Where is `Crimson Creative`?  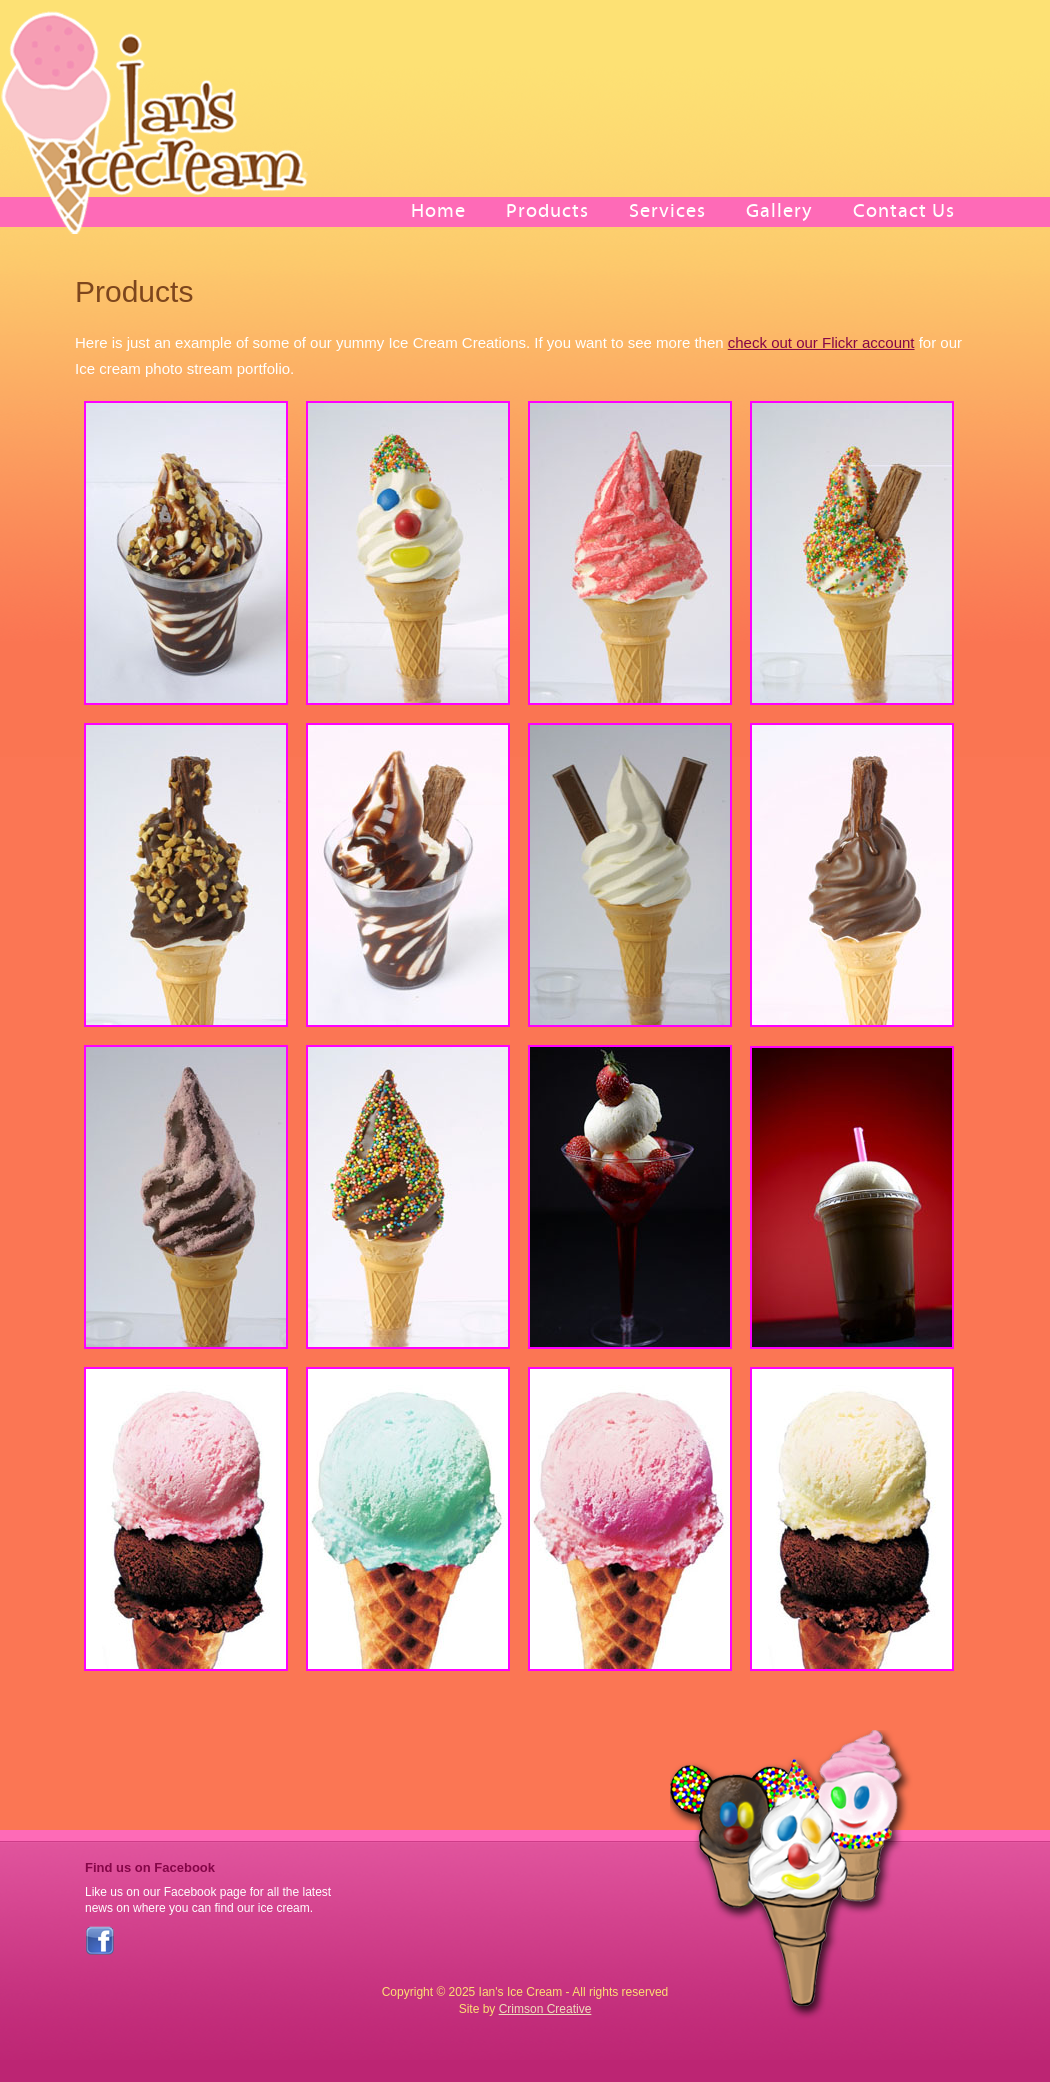 Crimson Creative is located at coordinates (545, 2009).